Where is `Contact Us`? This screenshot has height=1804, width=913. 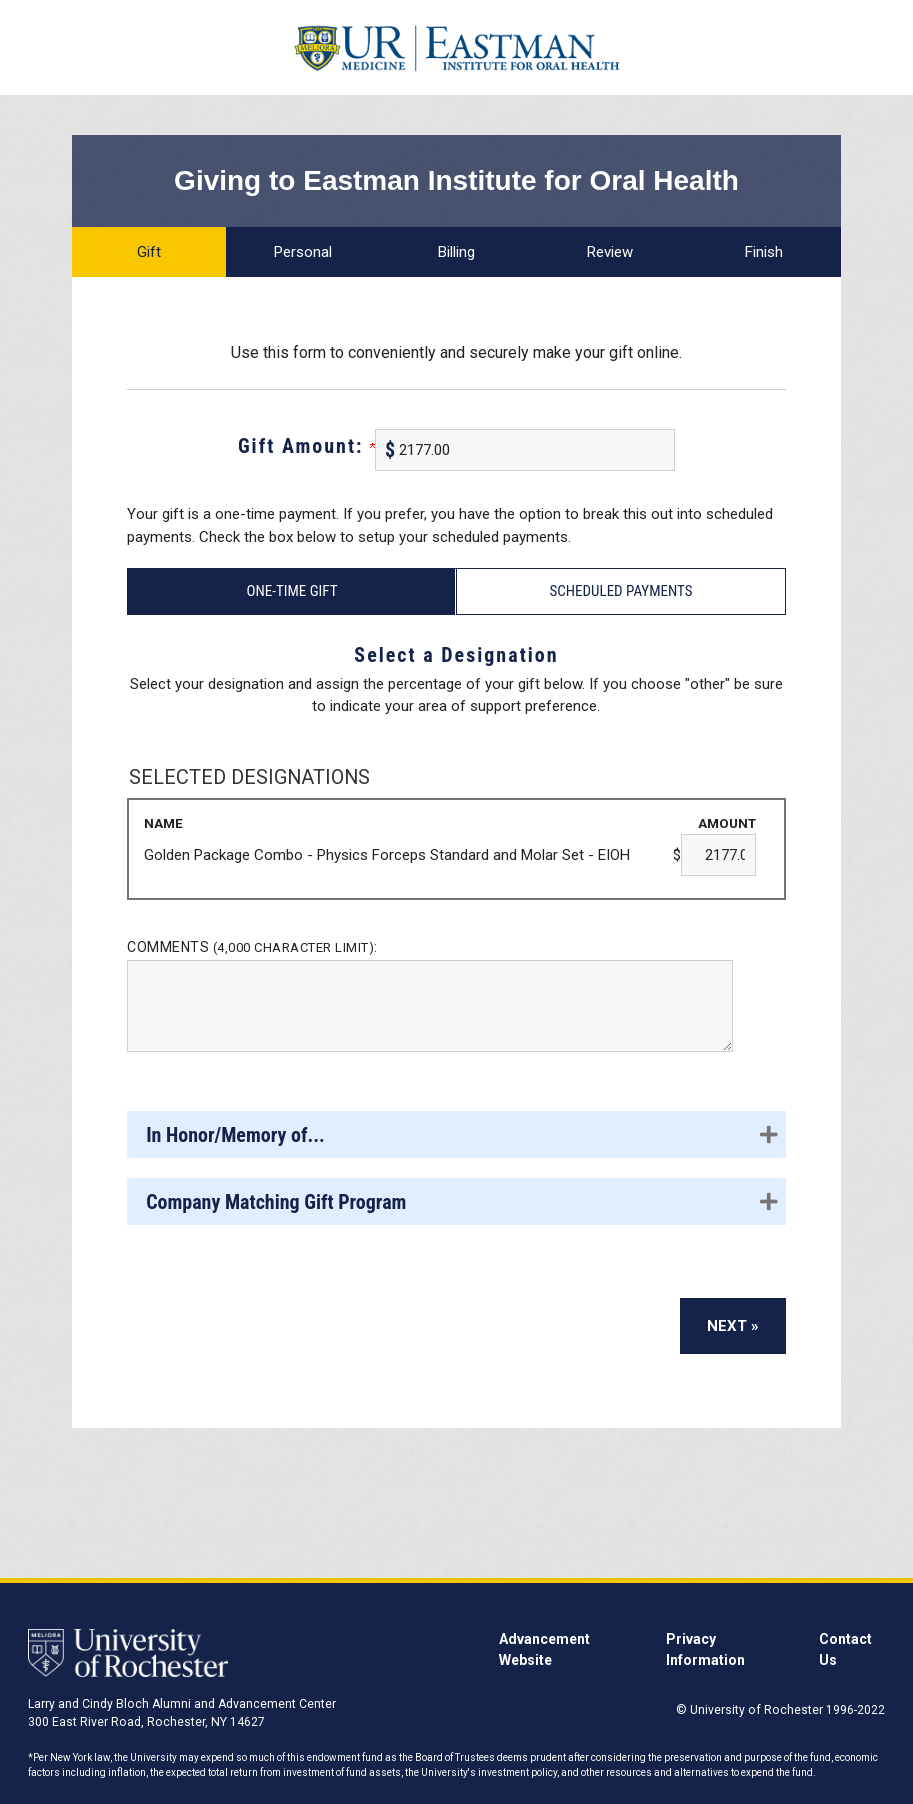 Contact Us is located at coordinates (845, 1649).